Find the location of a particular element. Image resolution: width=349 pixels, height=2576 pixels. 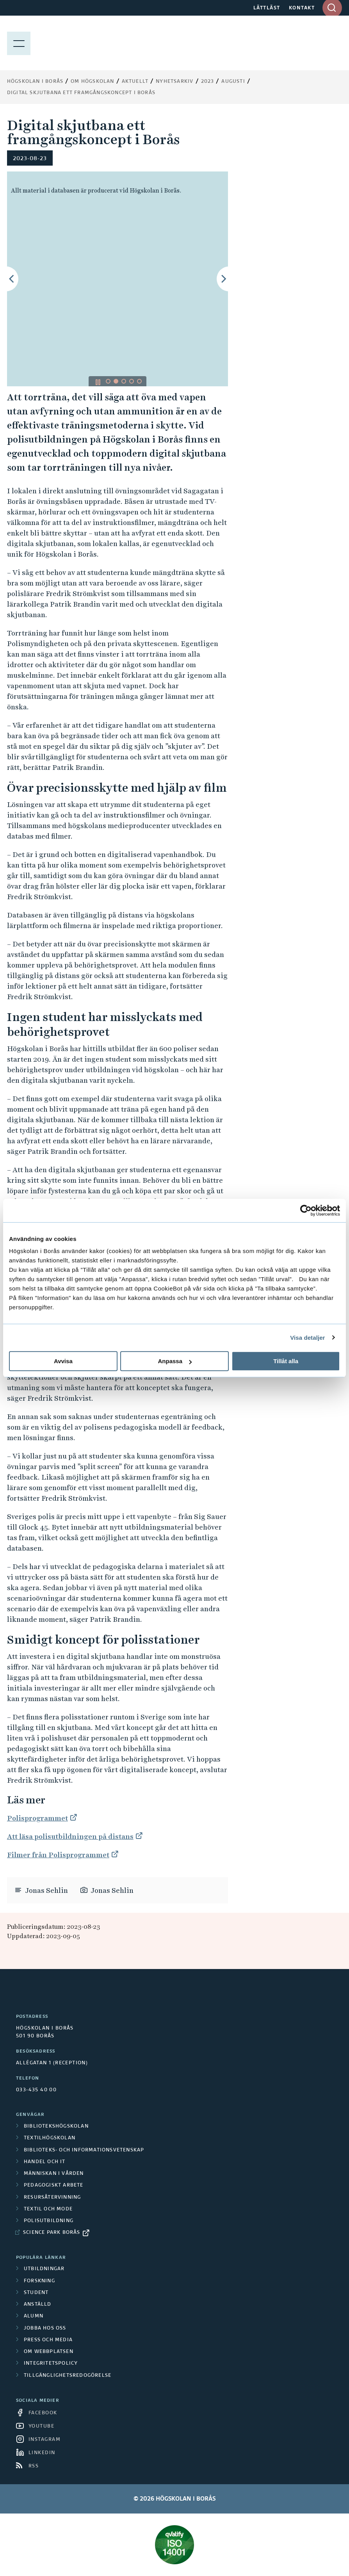

Tillåt alla is located at coordinates (285, 1361).